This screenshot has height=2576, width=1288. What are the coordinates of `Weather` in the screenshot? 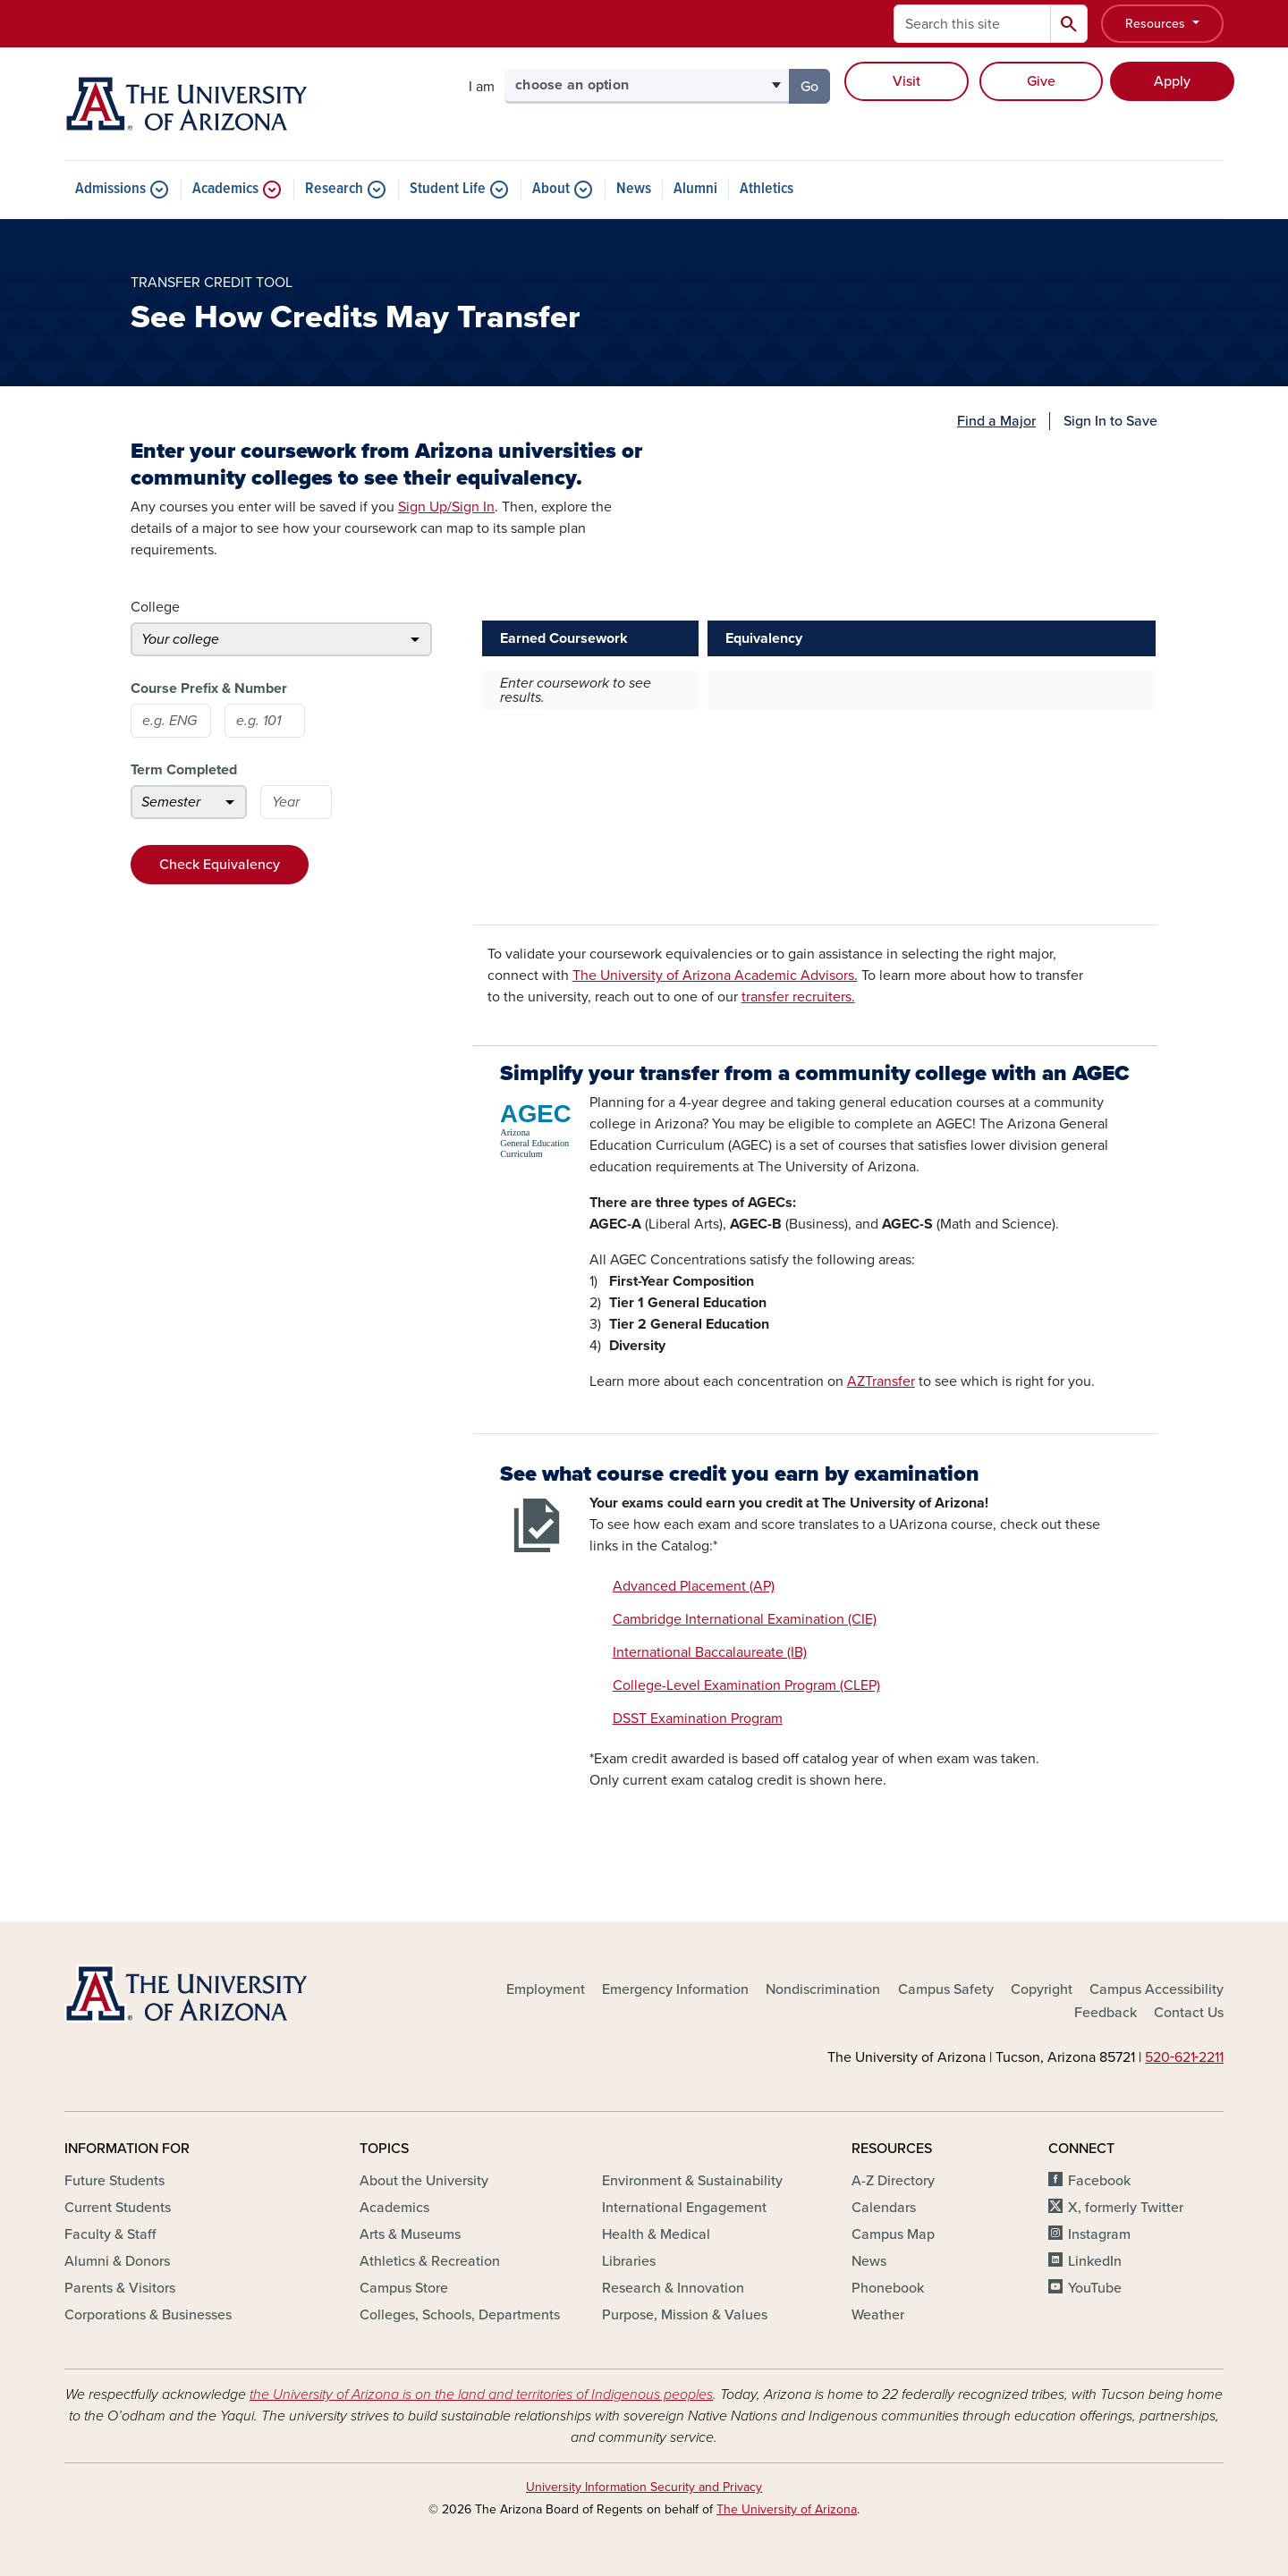 It's located at (878, 2315).